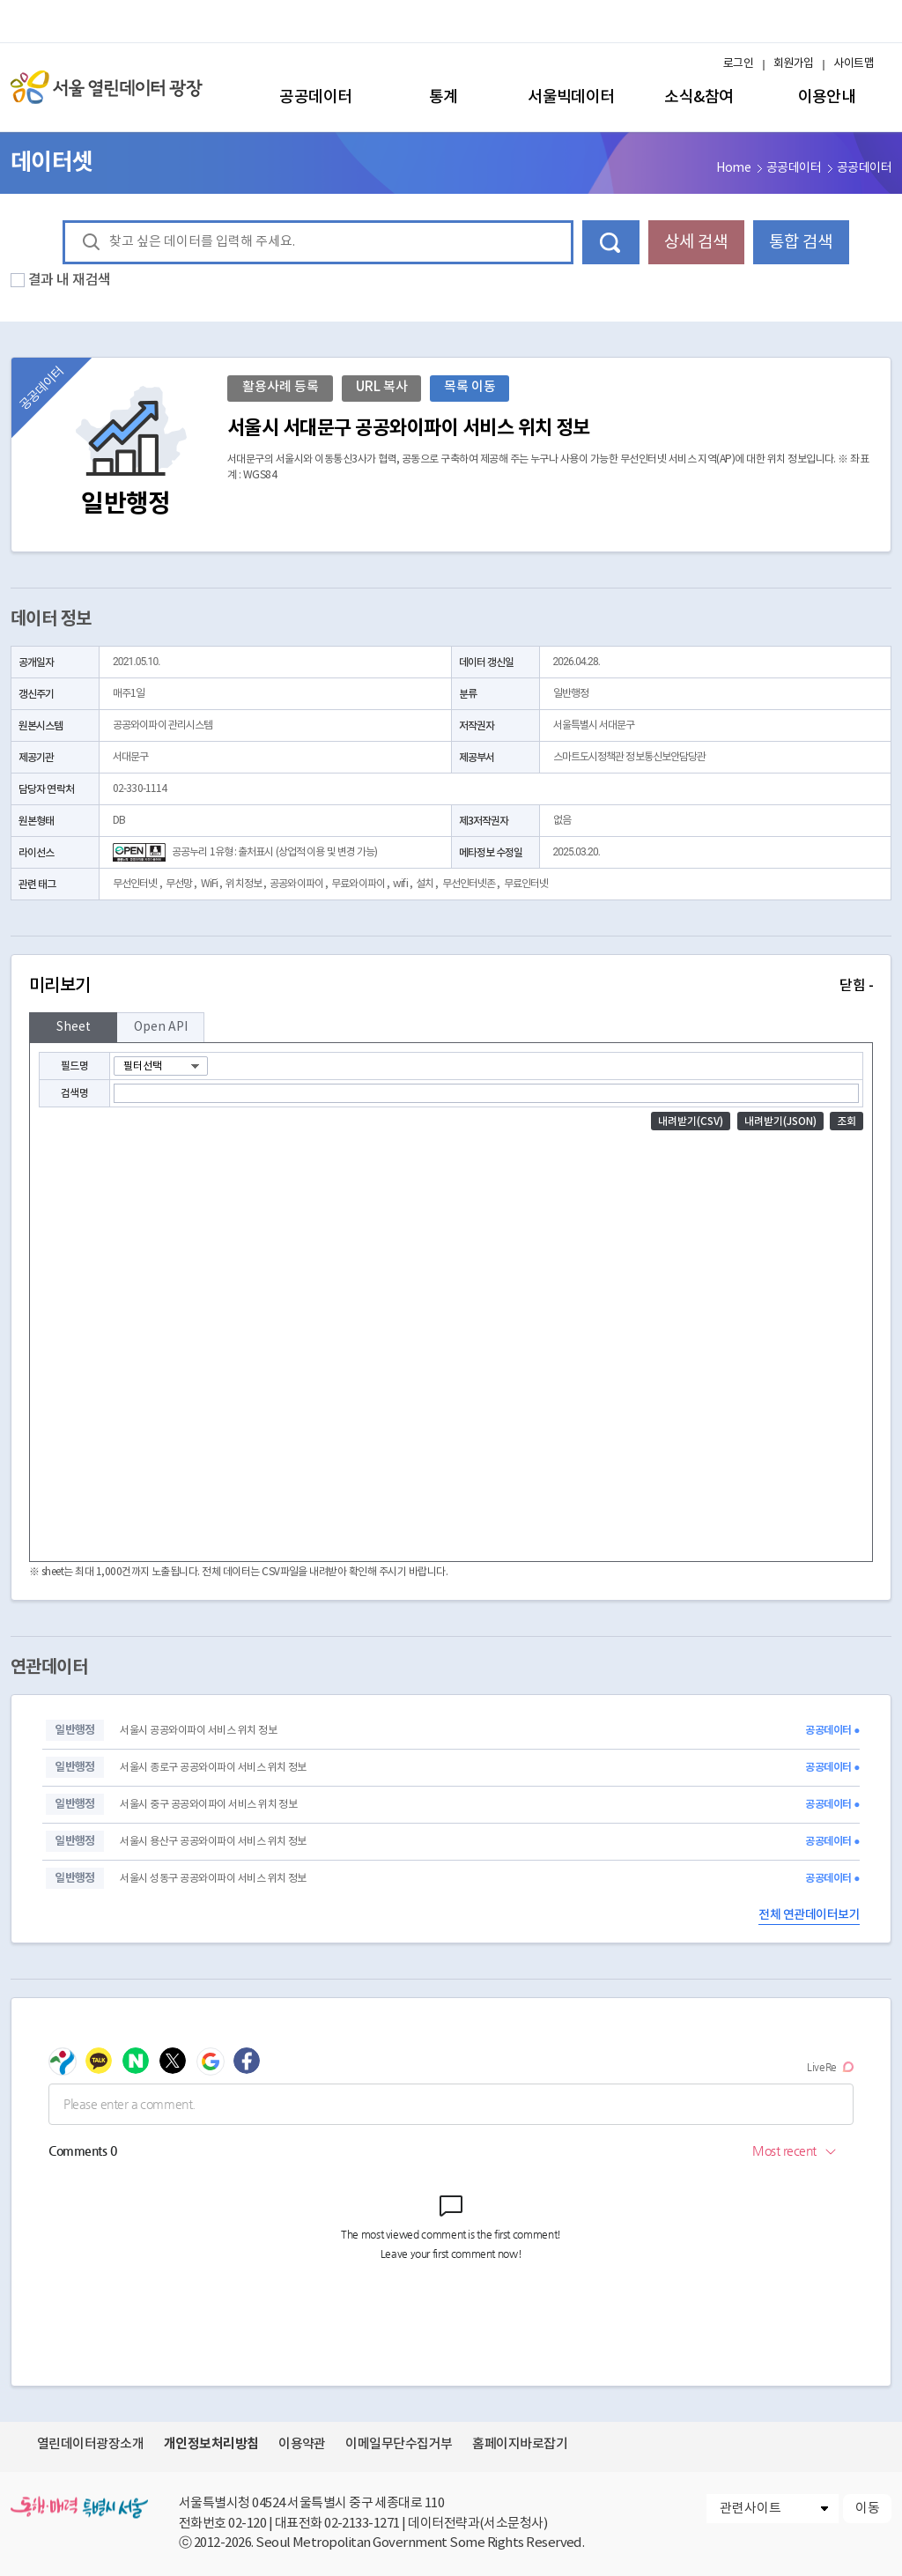 The image size is (902, 2576). Describe the element at coordinates (209, 884) in the screenshot. I see `WiFi` at that location.